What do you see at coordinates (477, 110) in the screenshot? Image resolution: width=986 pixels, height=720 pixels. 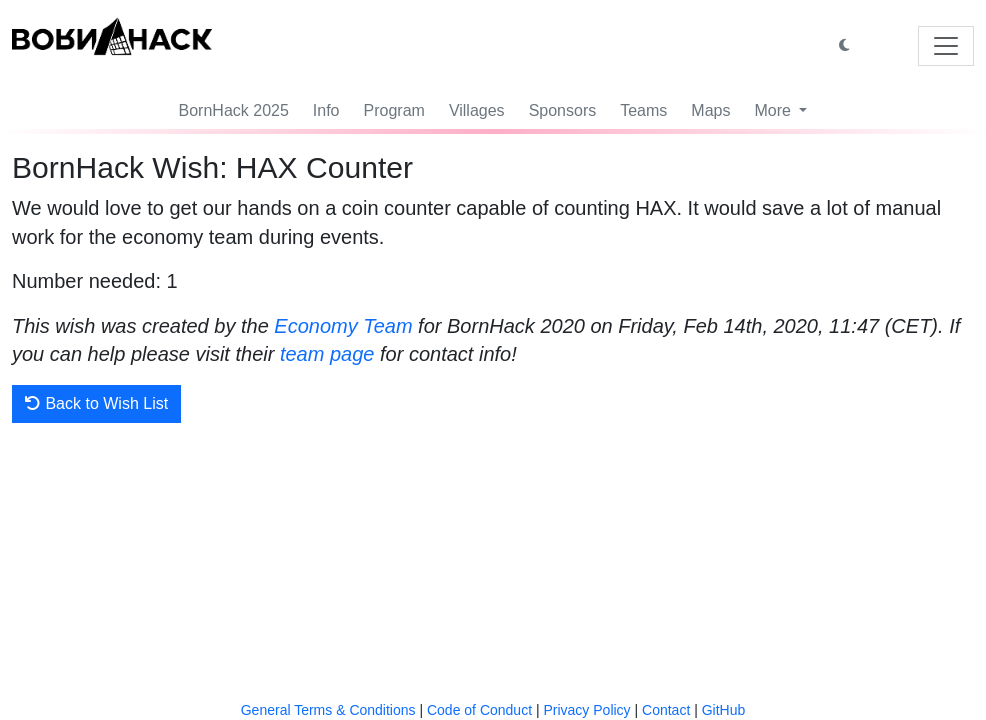 I see `Villages [button]` at bounding box center [477, 110].